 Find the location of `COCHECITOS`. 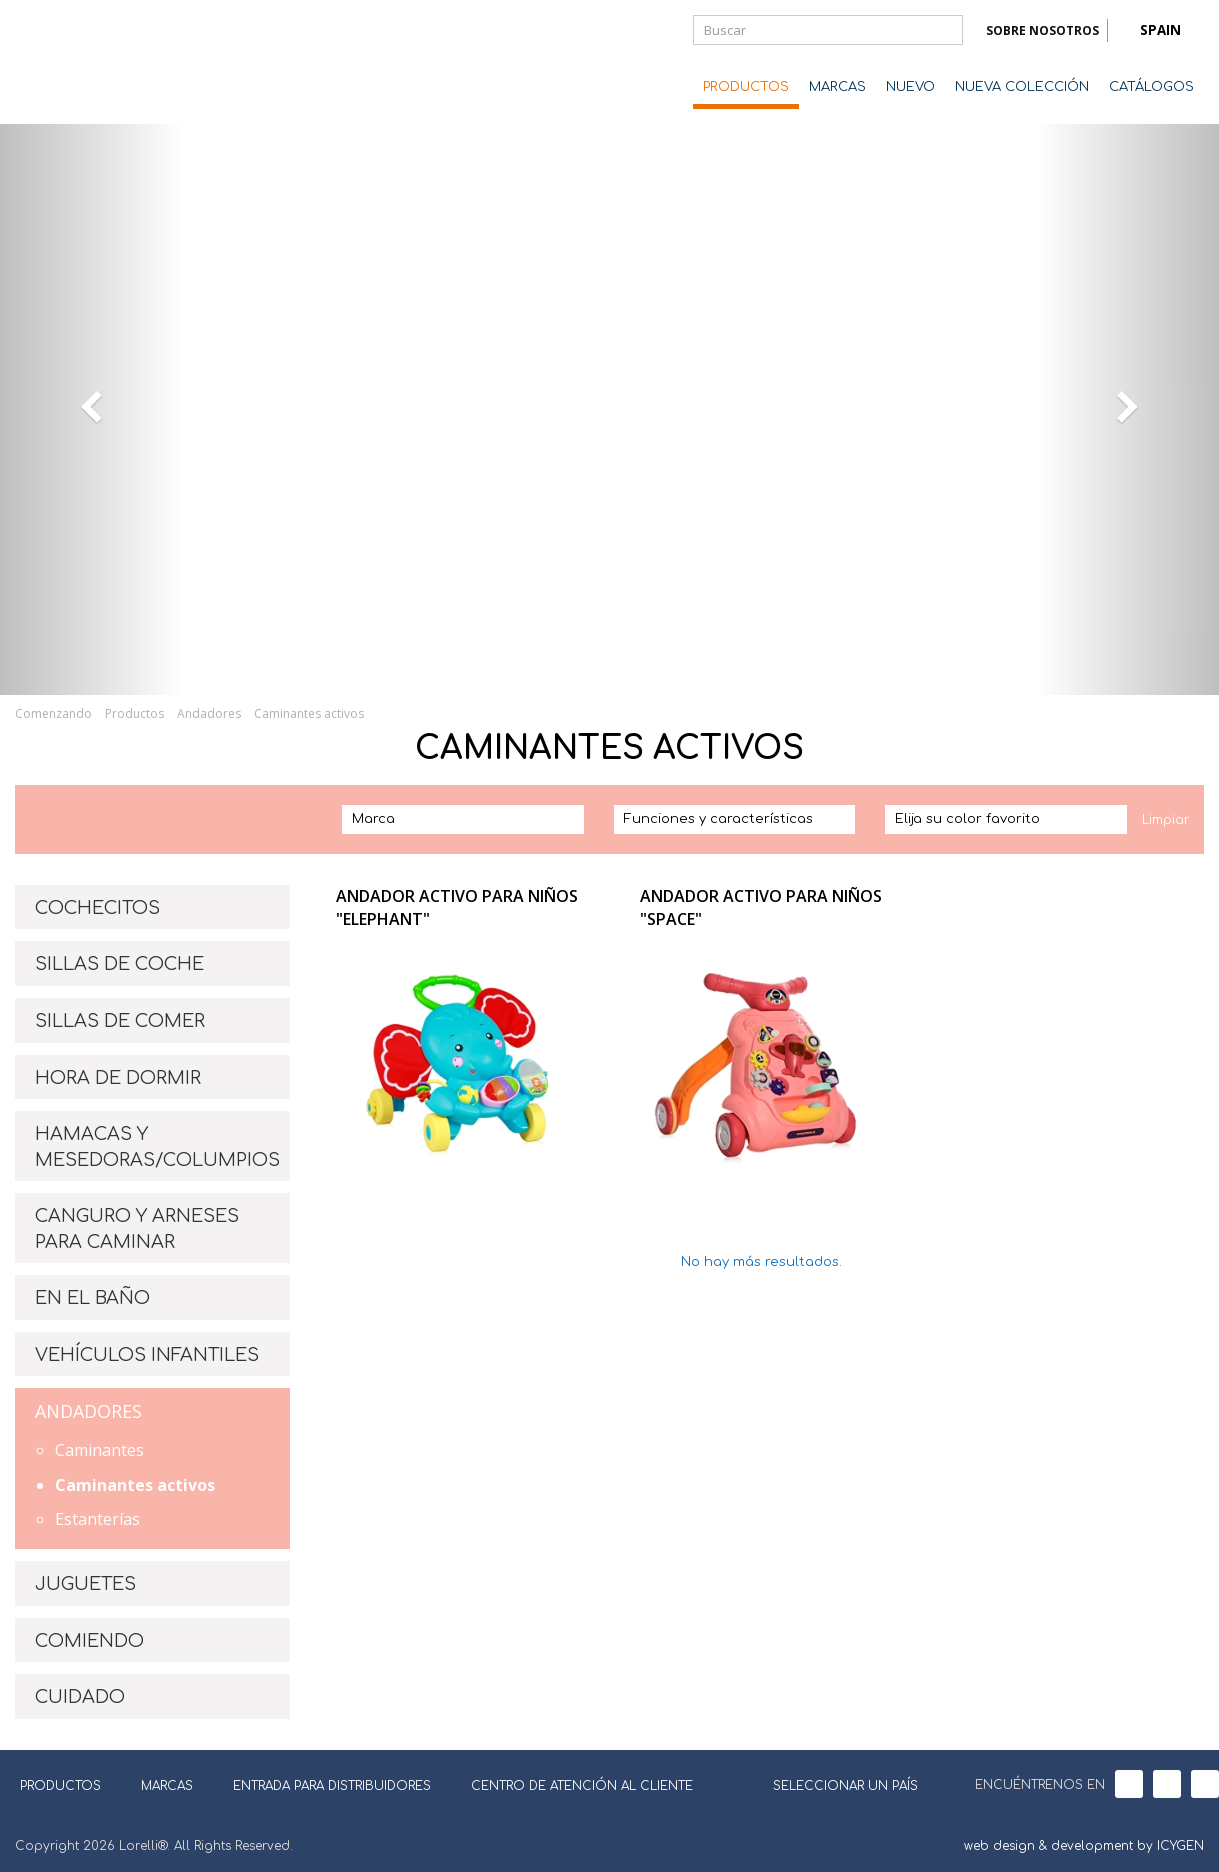

COCHECITOS is located at coordinates (97, 908).